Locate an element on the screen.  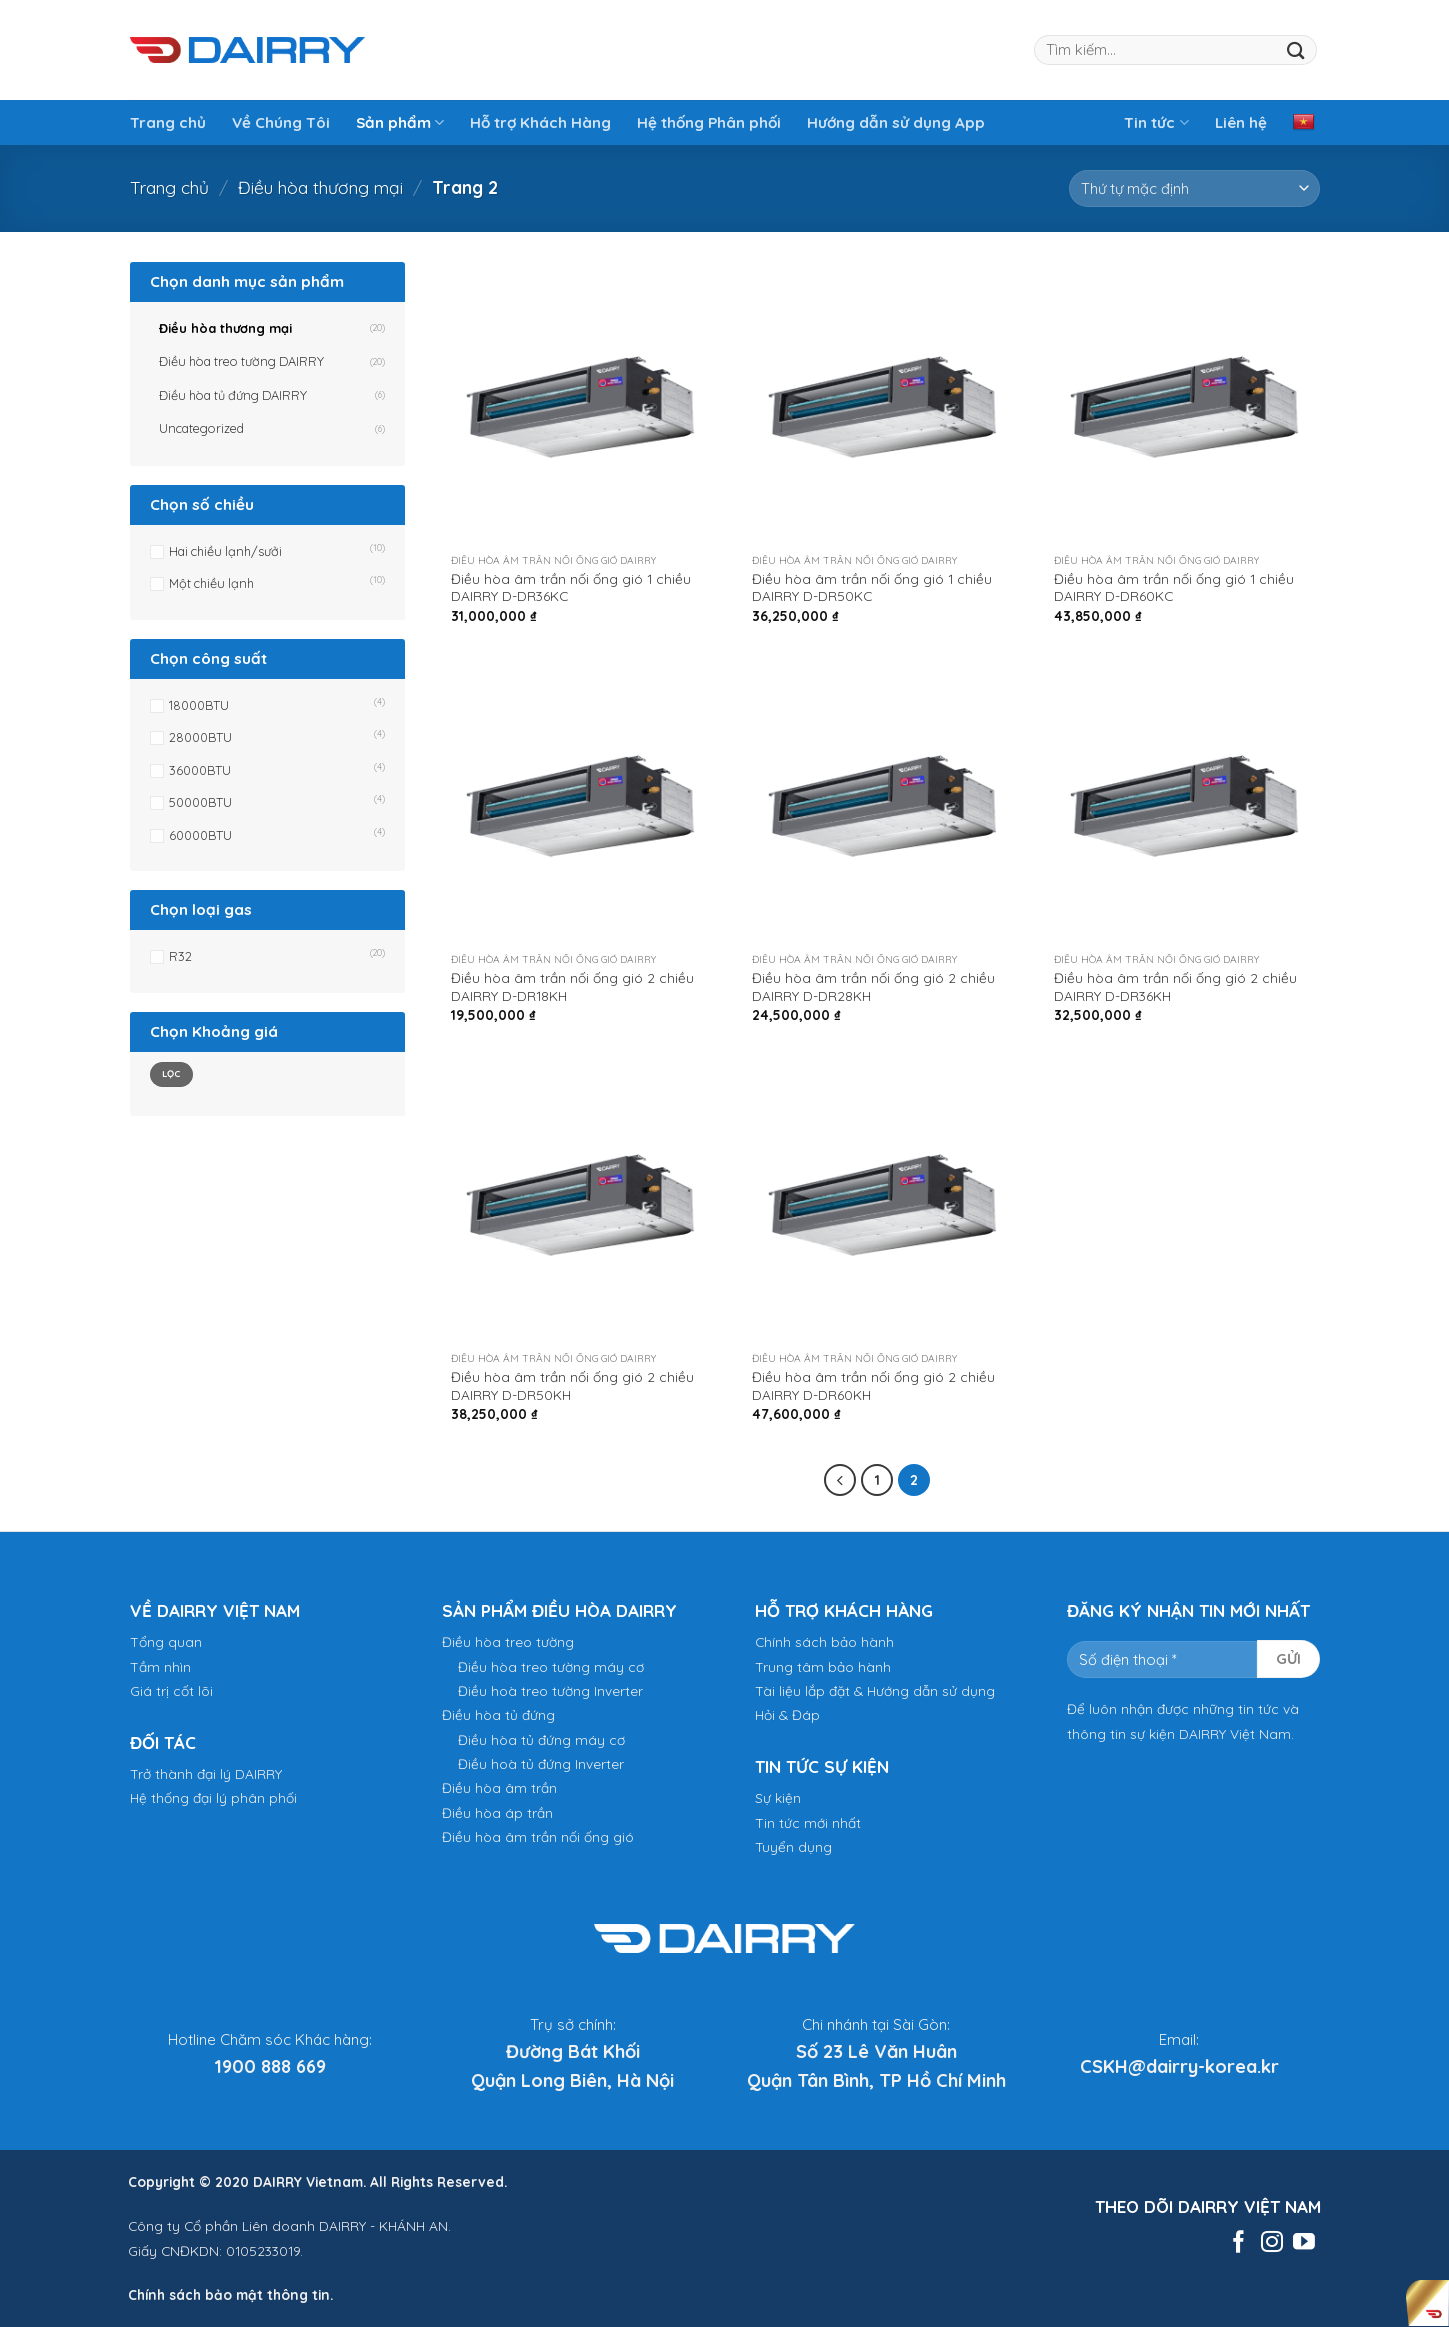
Tổng quan is located at coordinates (166, 1641).